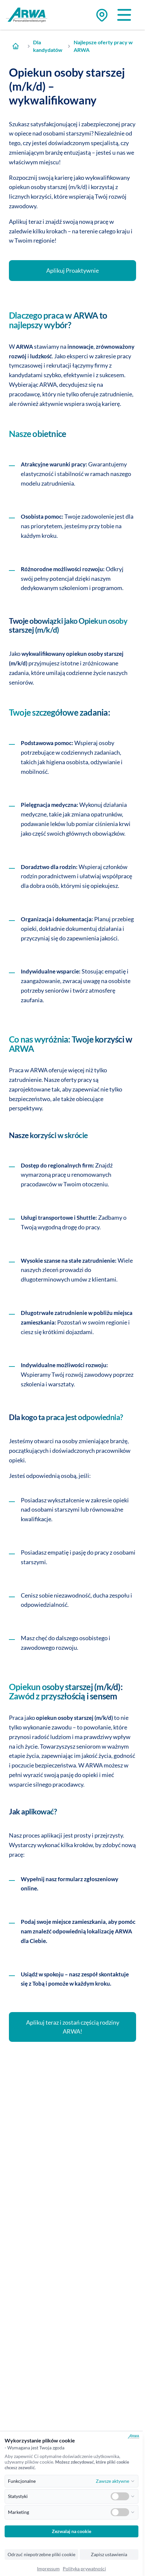 This screenshot has height=2576, width=145. I want to click on Aplikuj Proaktywnie, so click(72, 270).